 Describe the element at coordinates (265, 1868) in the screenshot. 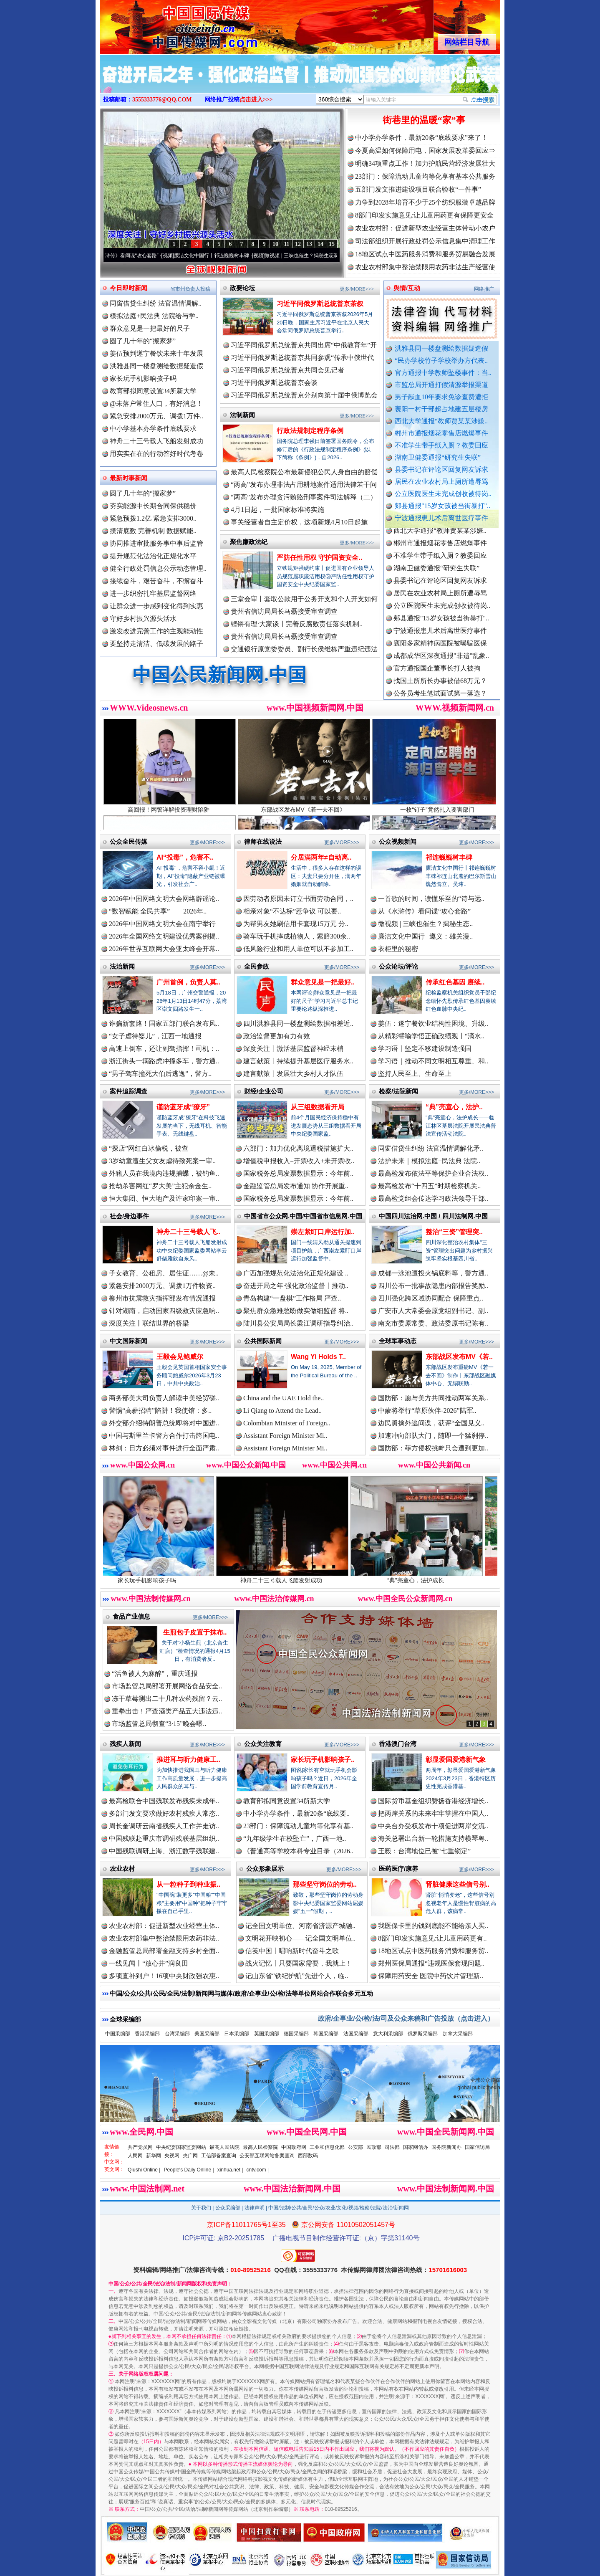

I see `公众形象展示` at that location.